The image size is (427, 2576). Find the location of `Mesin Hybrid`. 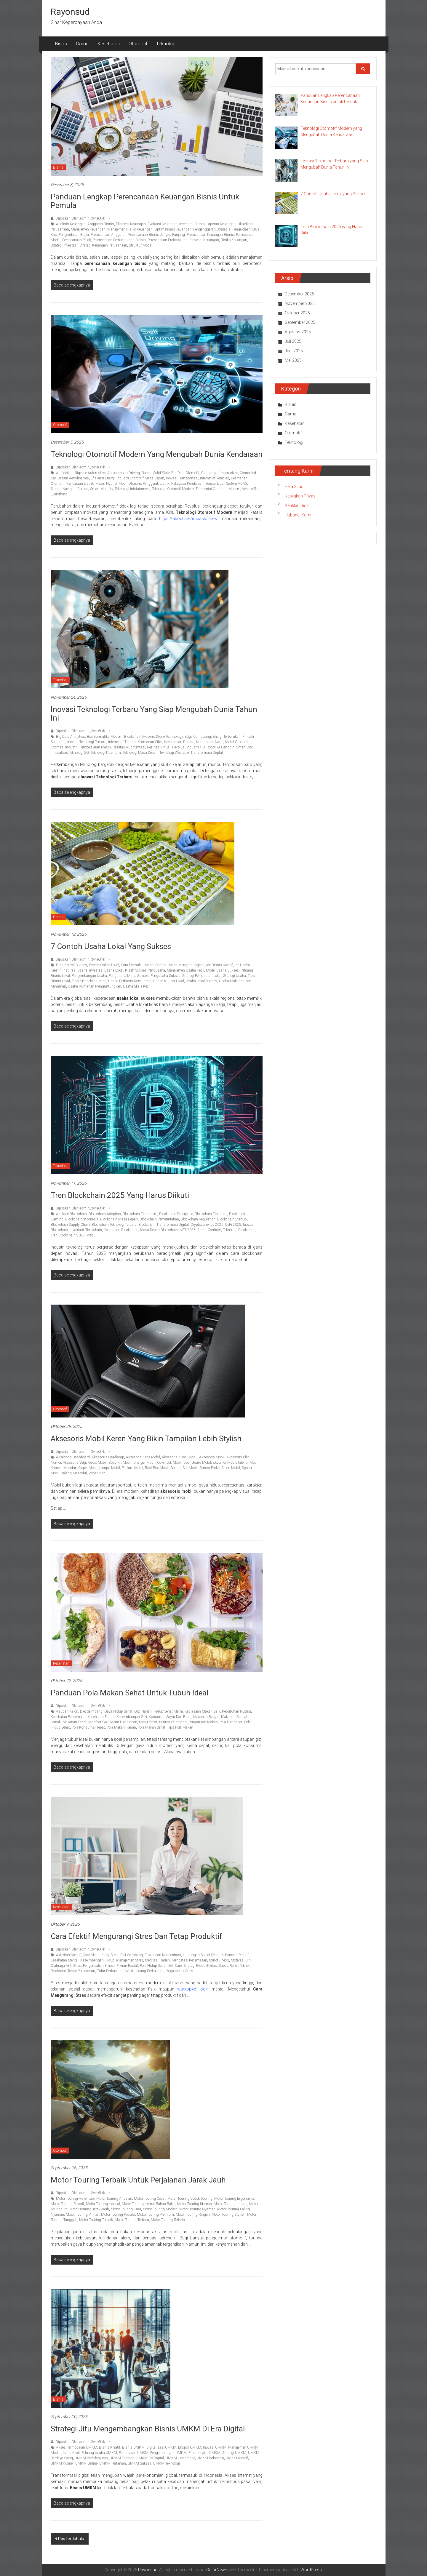

Mesin Hybrid is located at coordinates (106, 483).